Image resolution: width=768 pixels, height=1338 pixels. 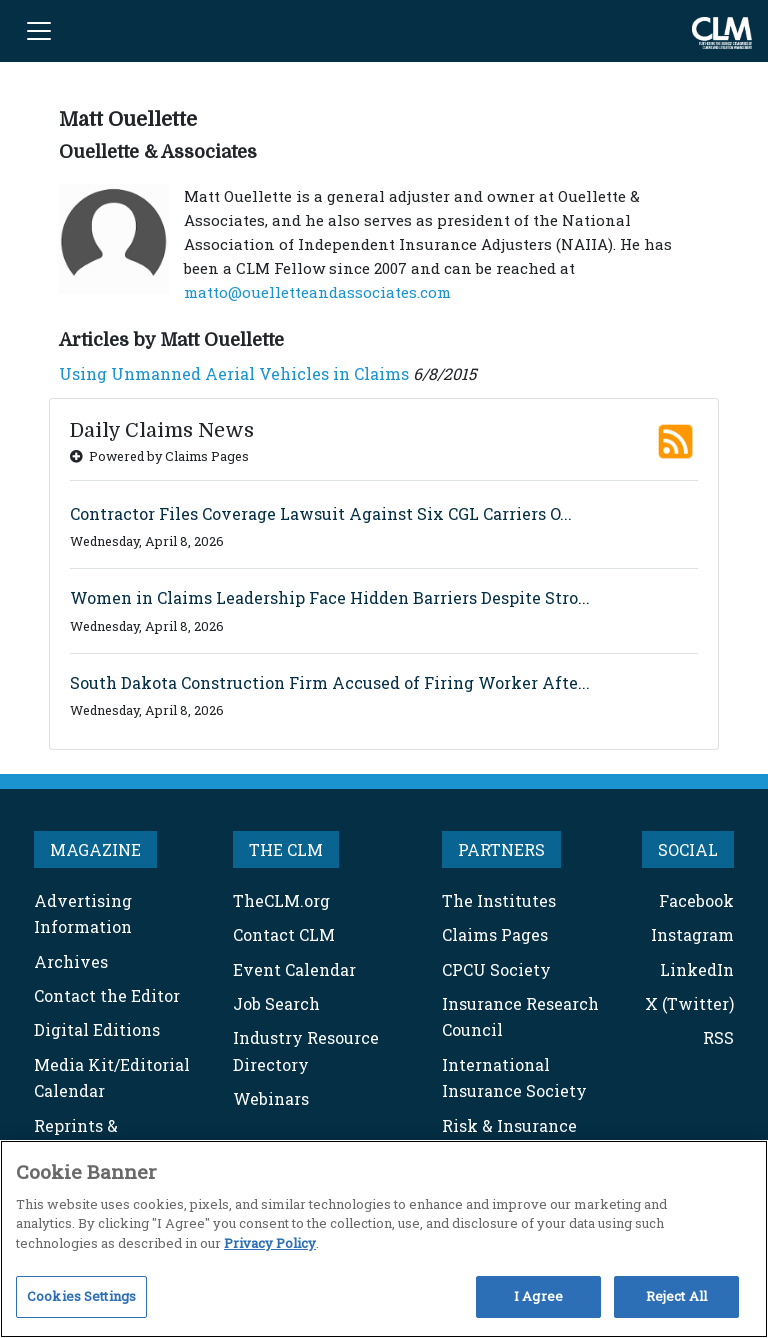 What do you see at coordinates (330, 682) in the screenshot?
I see `South Dakota Construction Firm Accused of Firing Worker Afte...` at bounding box center [330, 682].